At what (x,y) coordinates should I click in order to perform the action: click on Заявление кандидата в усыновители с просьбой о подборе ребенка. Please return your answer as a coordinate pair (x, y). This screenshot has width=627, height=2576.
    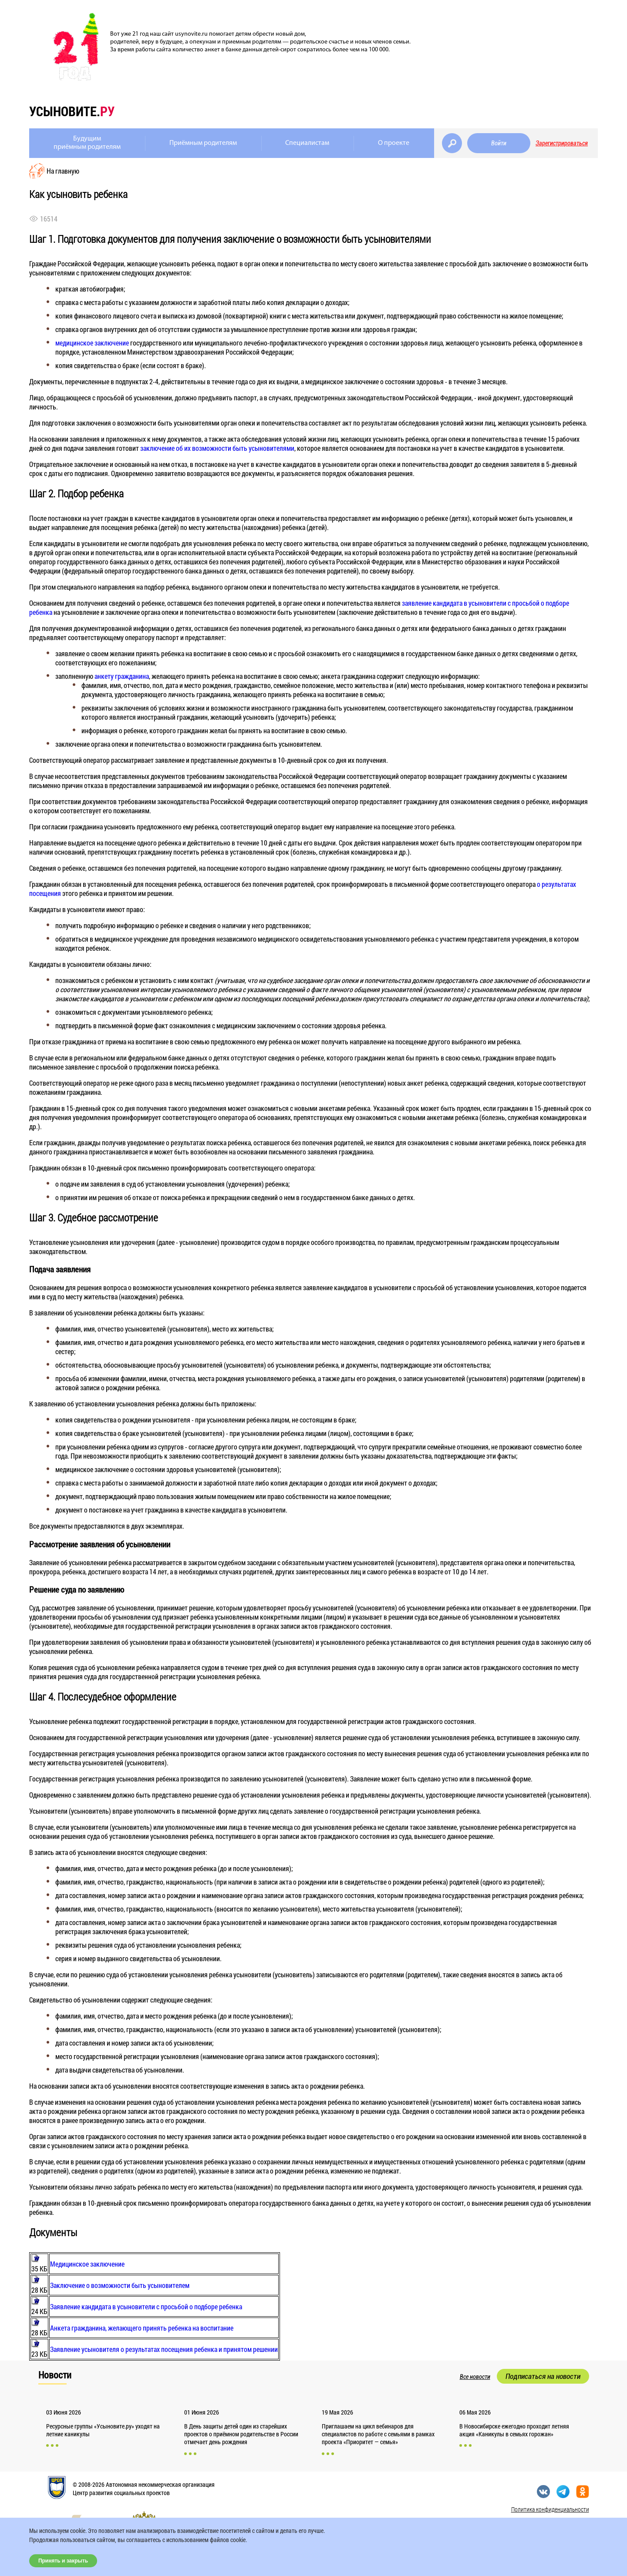
    Looking at the image, I should click on (146, 2306).